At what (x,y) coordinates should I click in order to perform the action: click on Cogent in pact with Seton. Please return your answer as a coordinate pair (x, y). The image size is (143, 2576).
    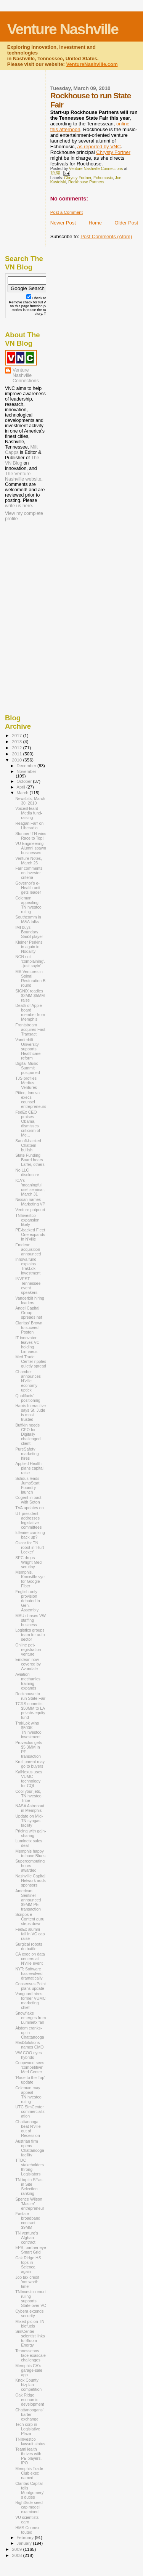
    Looking at the image, I should click on (28, 1499).